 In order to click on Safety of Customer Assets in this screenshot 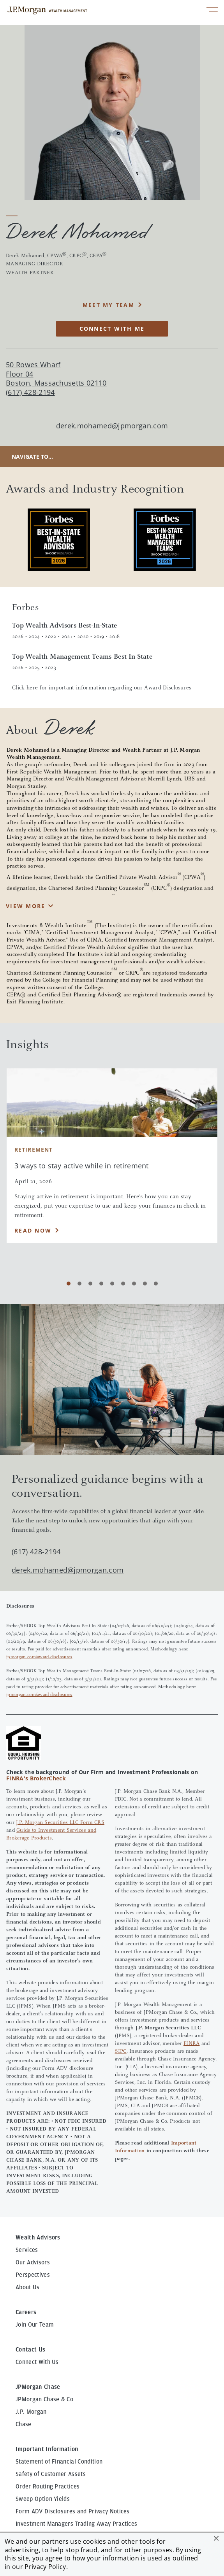, I will do `click(51, 2474)`.